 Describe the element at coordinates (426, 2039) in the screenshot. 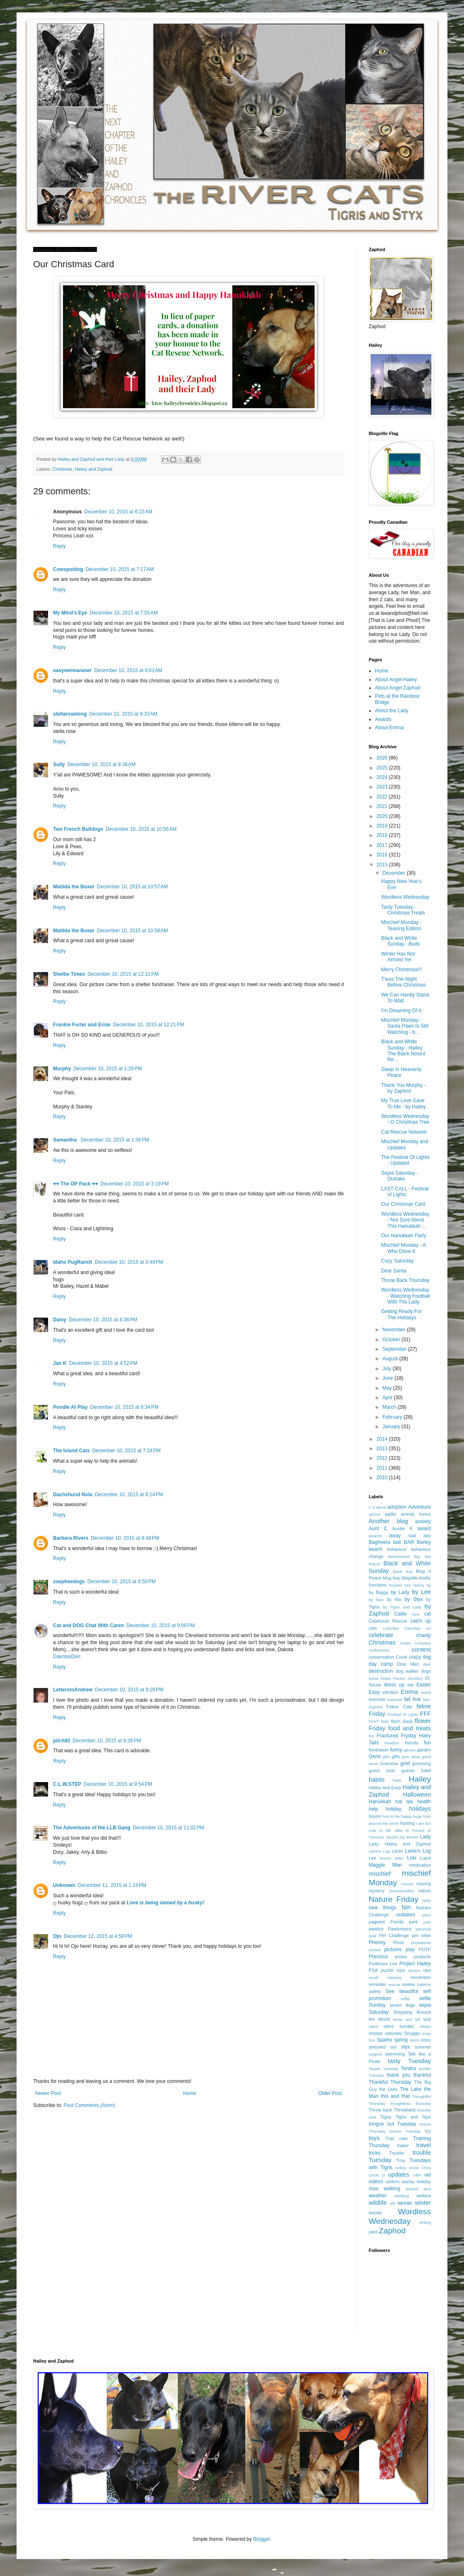

I see `story` at that location.